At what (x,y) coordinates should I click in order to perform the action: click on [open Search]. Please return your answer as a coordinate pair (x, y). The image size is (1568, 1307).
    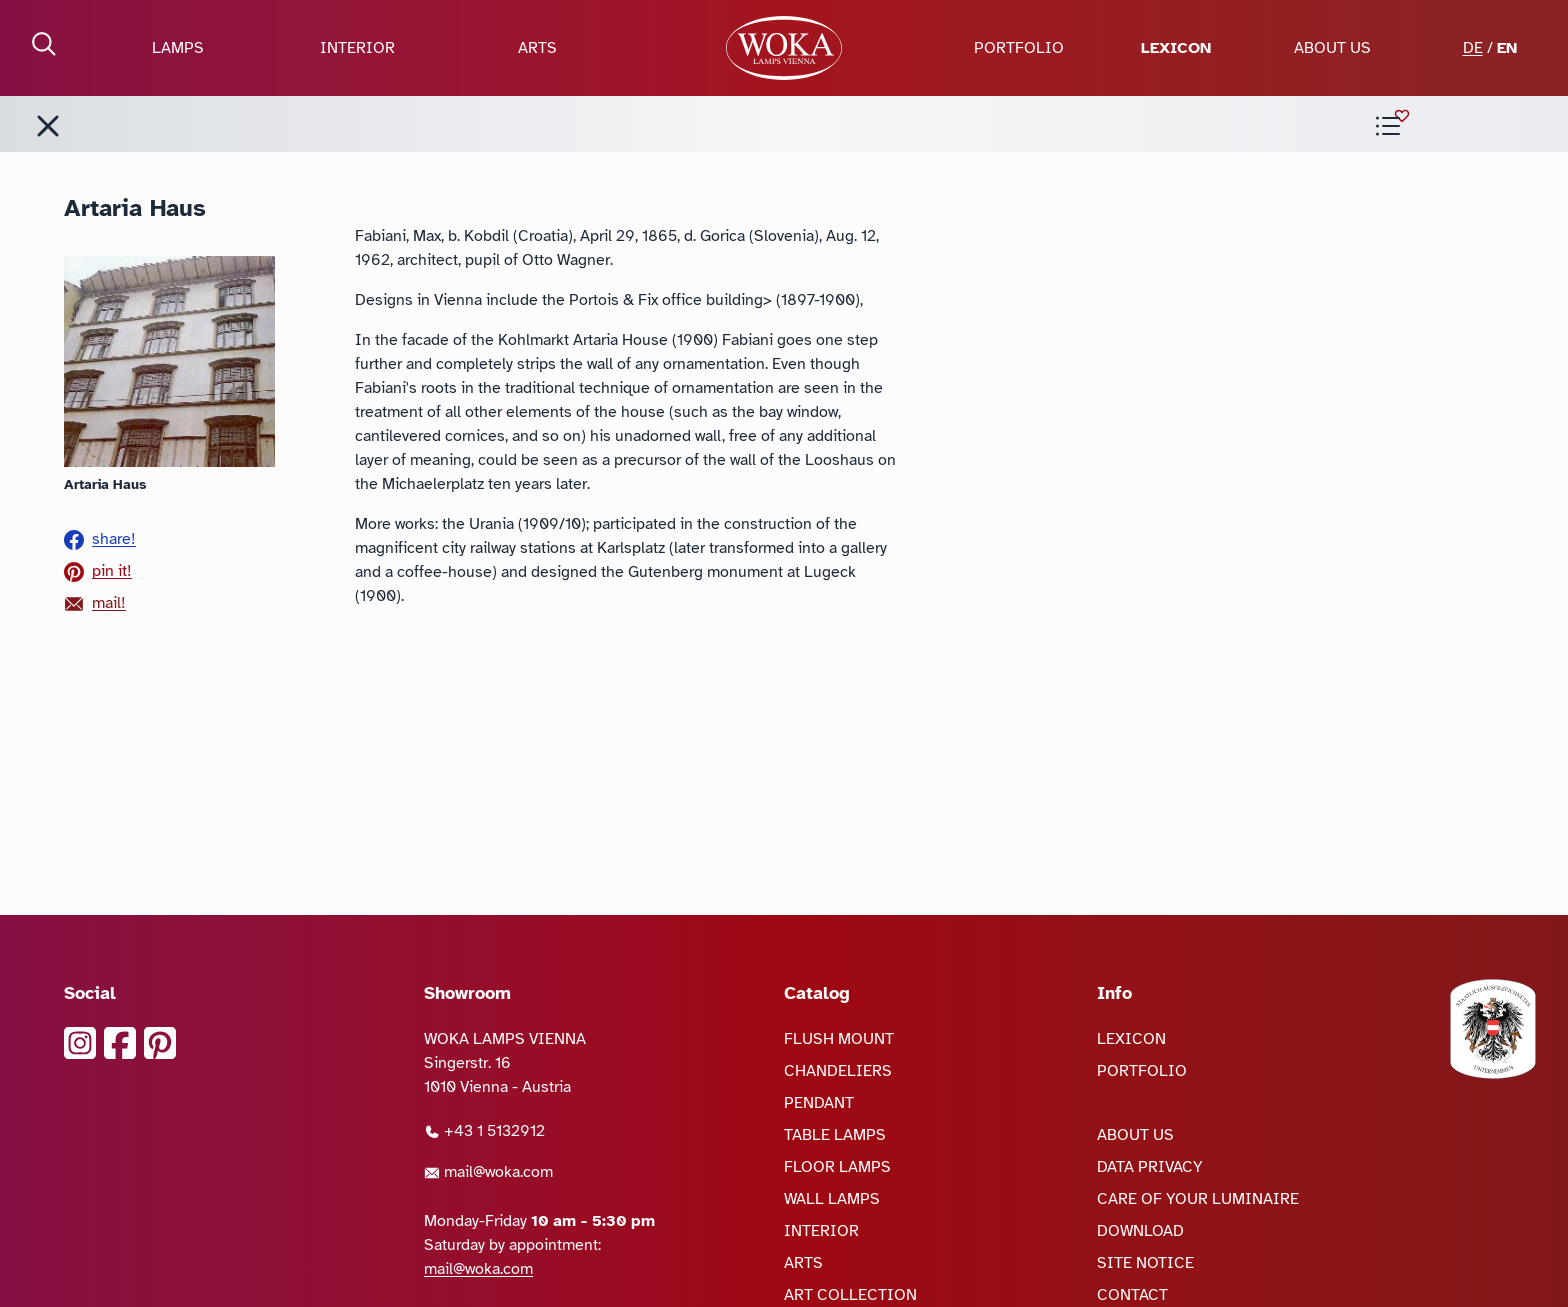
    Looking at the image, I should click on (44, 44).